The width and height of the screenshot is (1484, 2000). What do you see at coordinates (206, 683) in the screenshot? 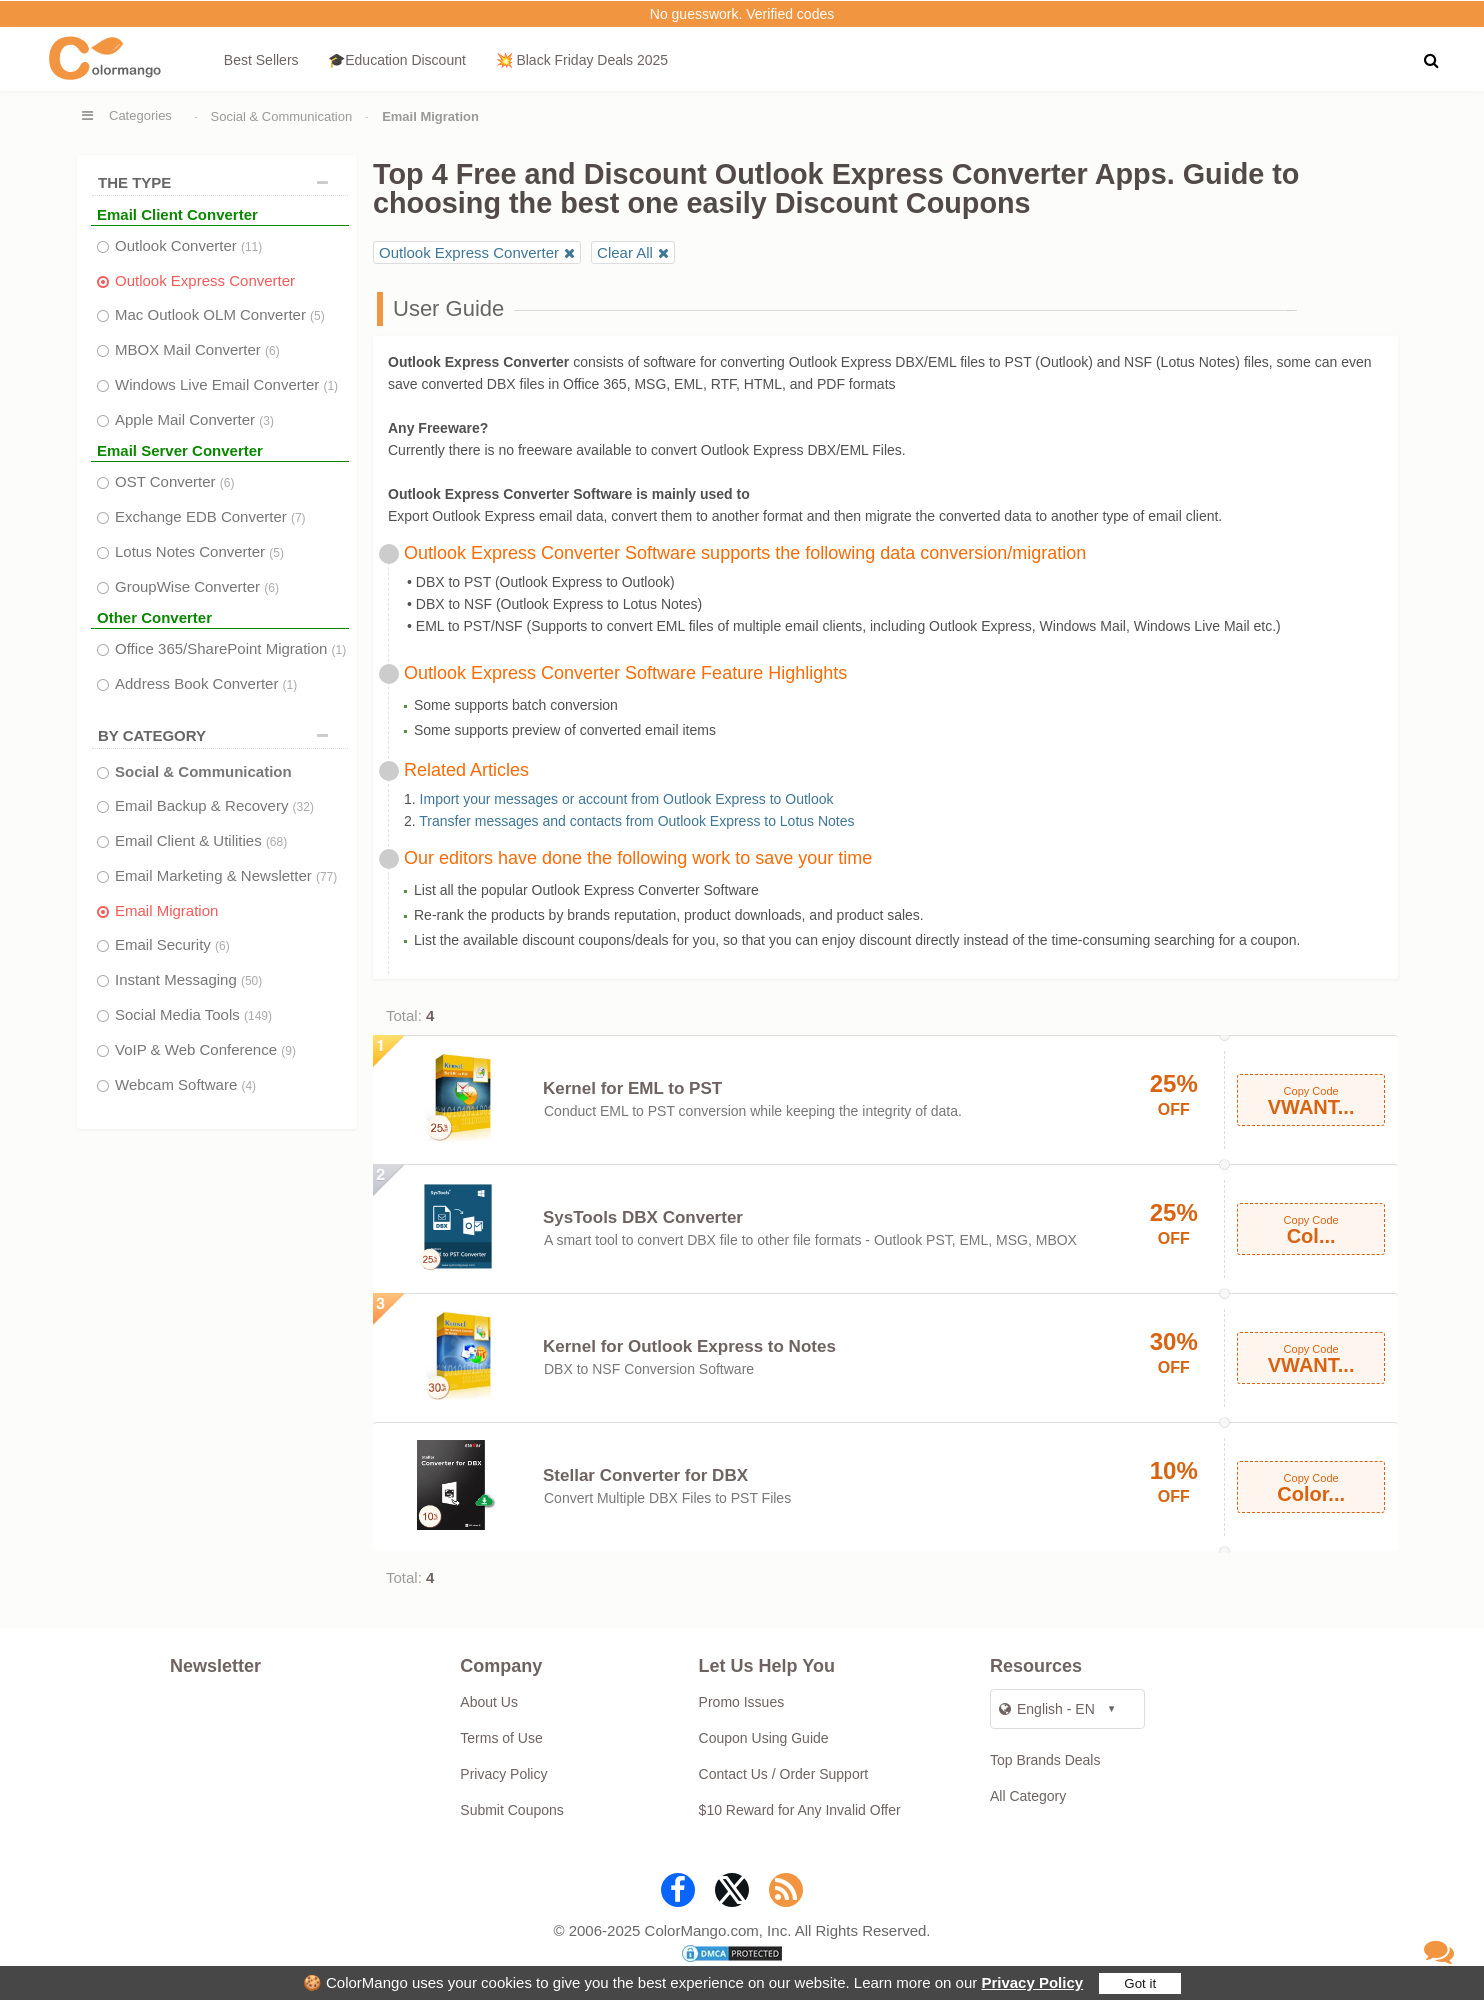
I see `Address Book Converter` at bounding box center [206, 683].